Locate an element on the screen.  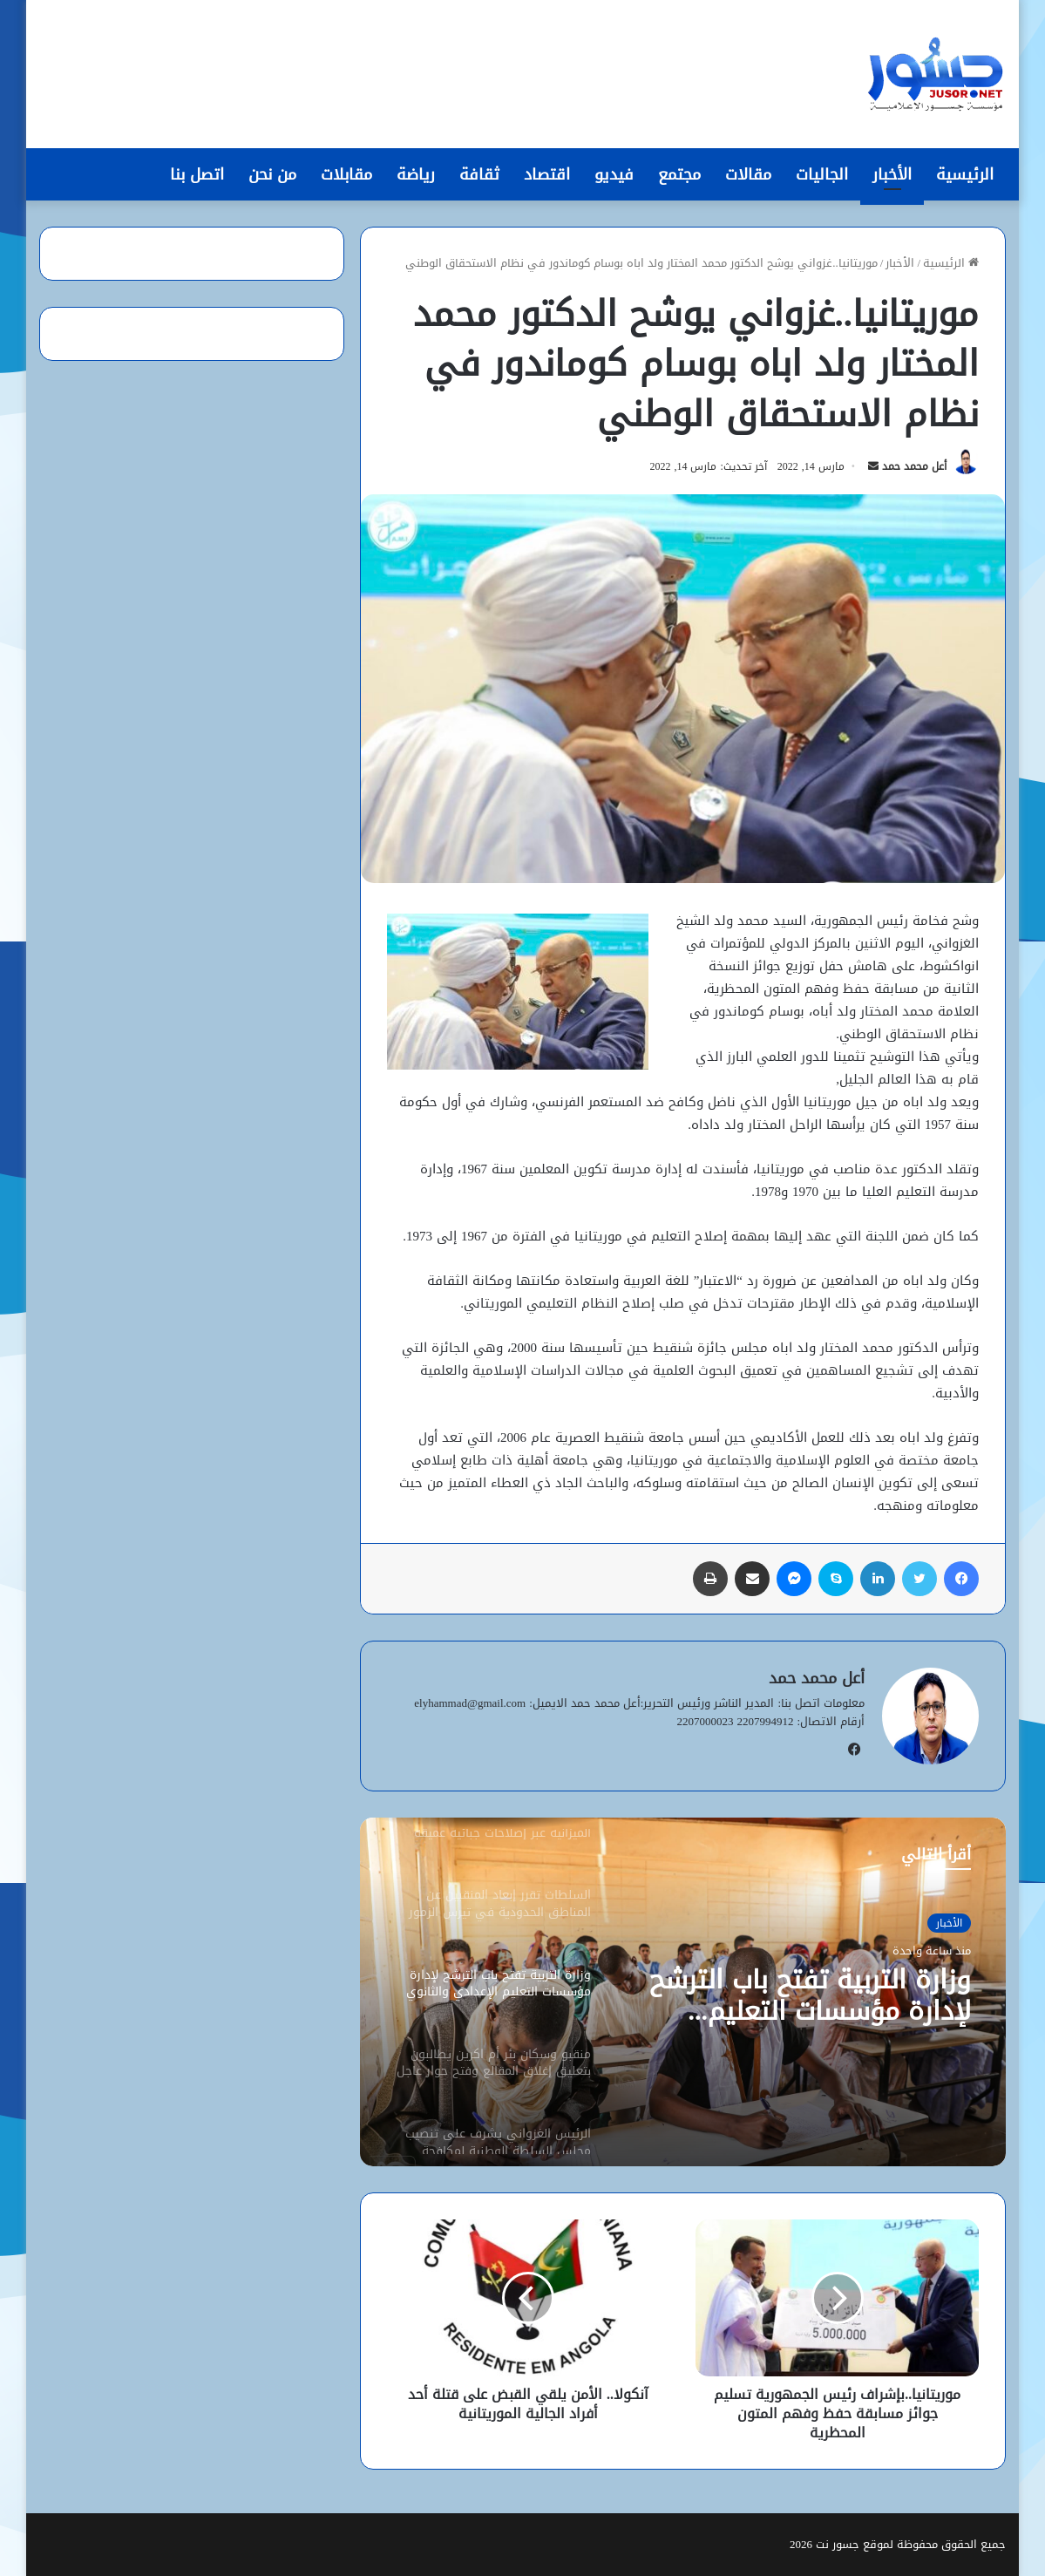
الجاليات is located at coordinates (822, 174).